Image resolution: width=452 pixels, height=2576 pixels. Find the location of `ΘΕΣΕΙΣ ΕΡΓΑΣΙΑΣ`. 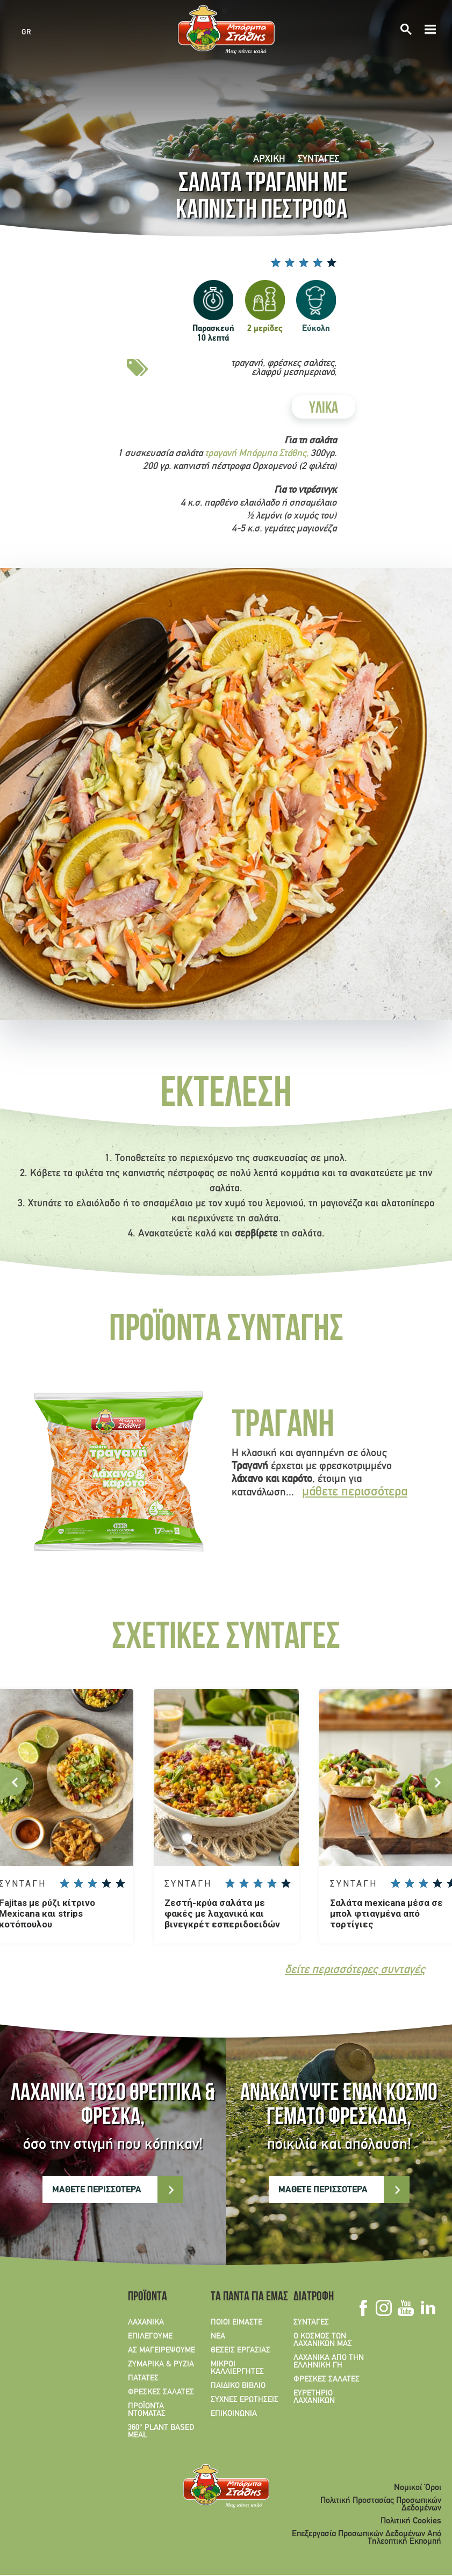

ΘΕΣΕΙΣ ΕΡΓΑΣΙΑΣ is located at coordinates (240, 2351).